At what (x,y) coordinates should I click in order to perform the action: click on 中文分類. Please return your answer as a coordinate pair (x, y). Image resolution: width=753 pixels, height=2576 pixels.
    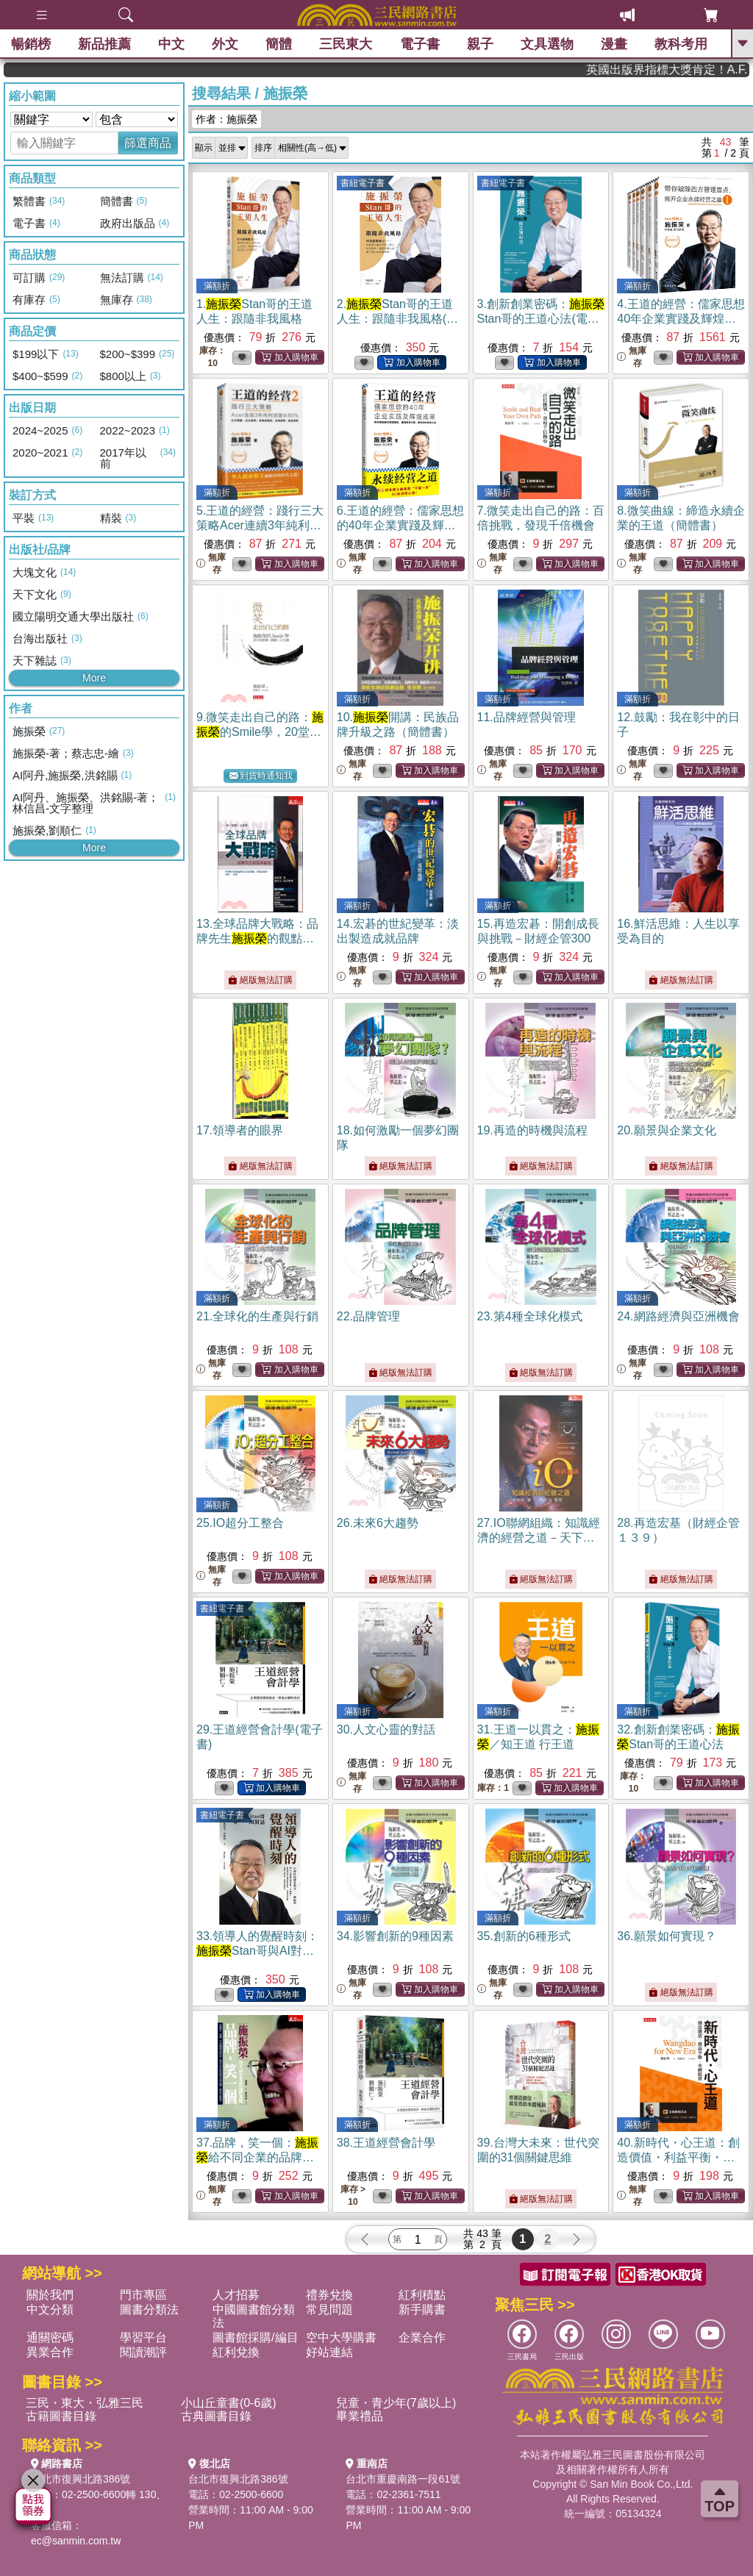
    Looking at the image, I should click on (50, 2309).